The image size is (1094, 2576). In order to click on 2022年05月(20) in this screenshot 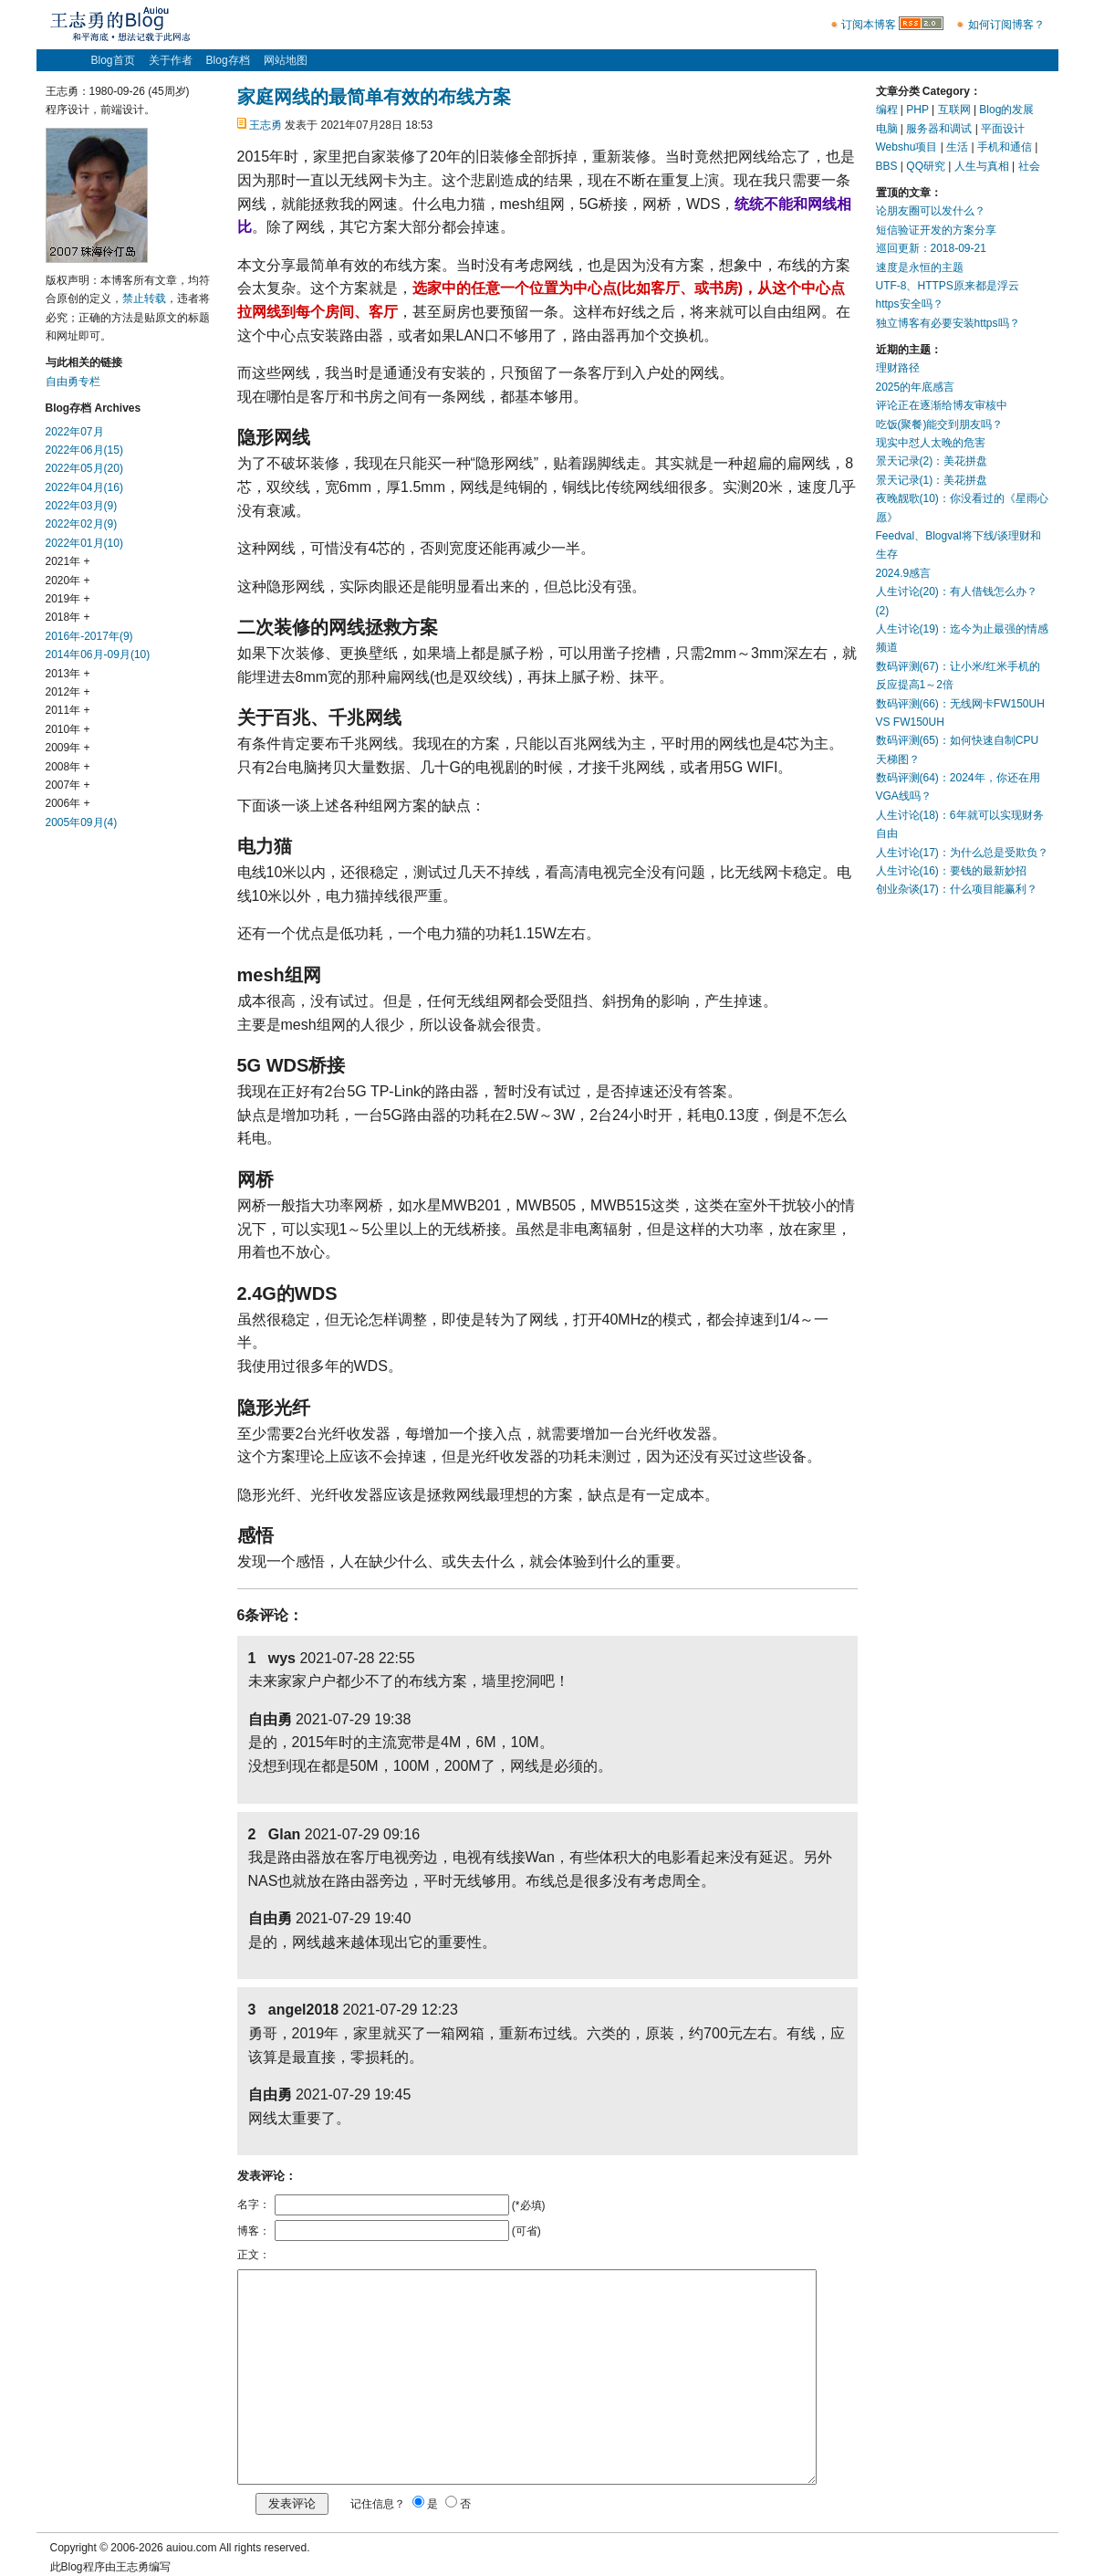, I will do `click(84, 468)`.